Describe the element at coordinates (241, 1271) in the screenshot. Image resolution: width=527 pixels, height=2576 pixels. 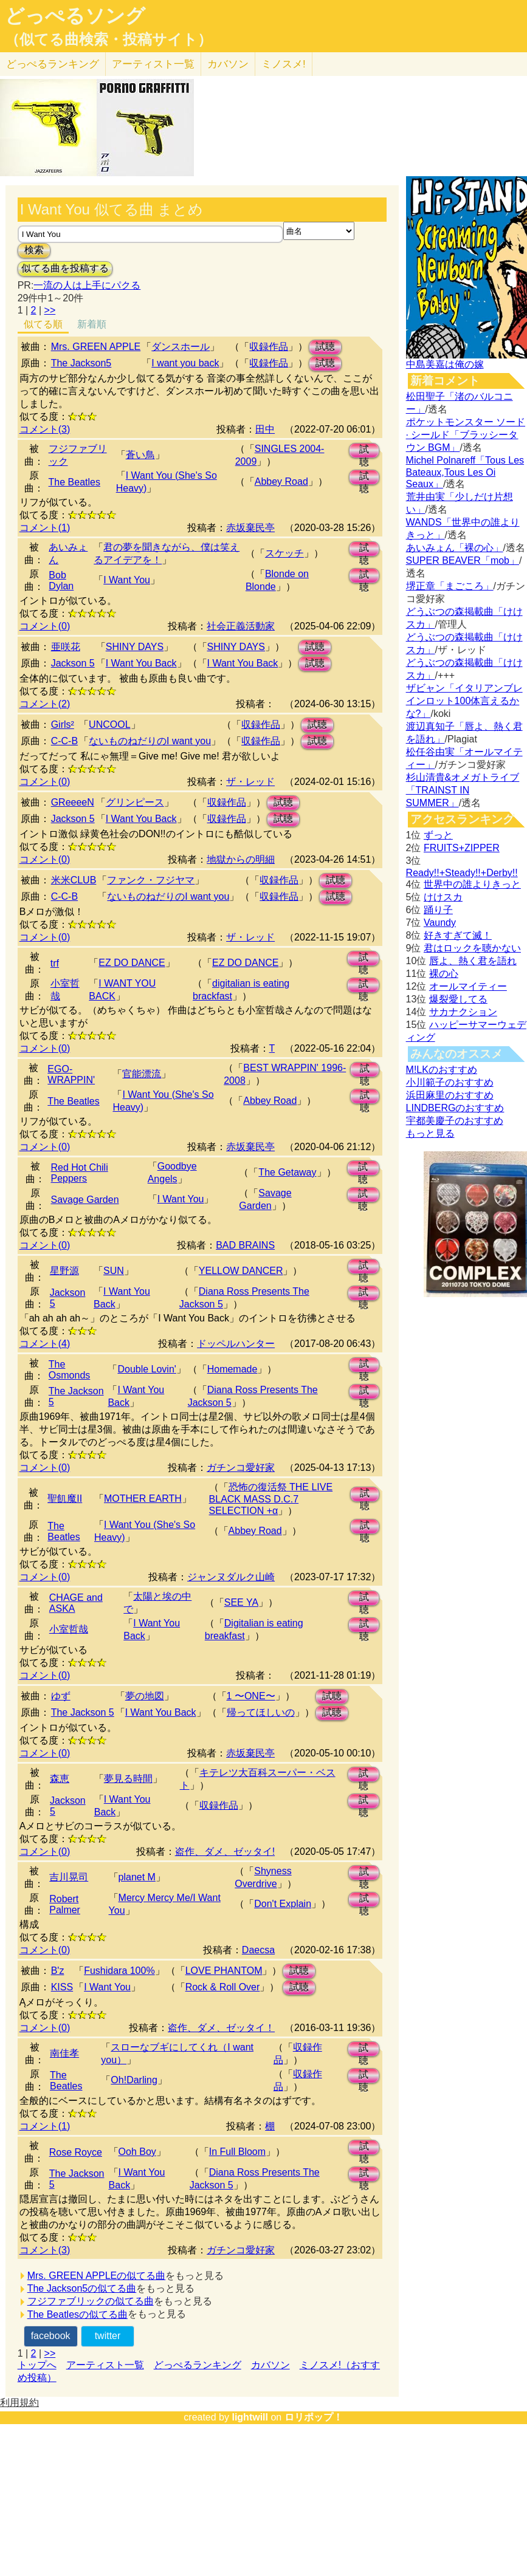
I see `YELLOW DANCER` at that location.